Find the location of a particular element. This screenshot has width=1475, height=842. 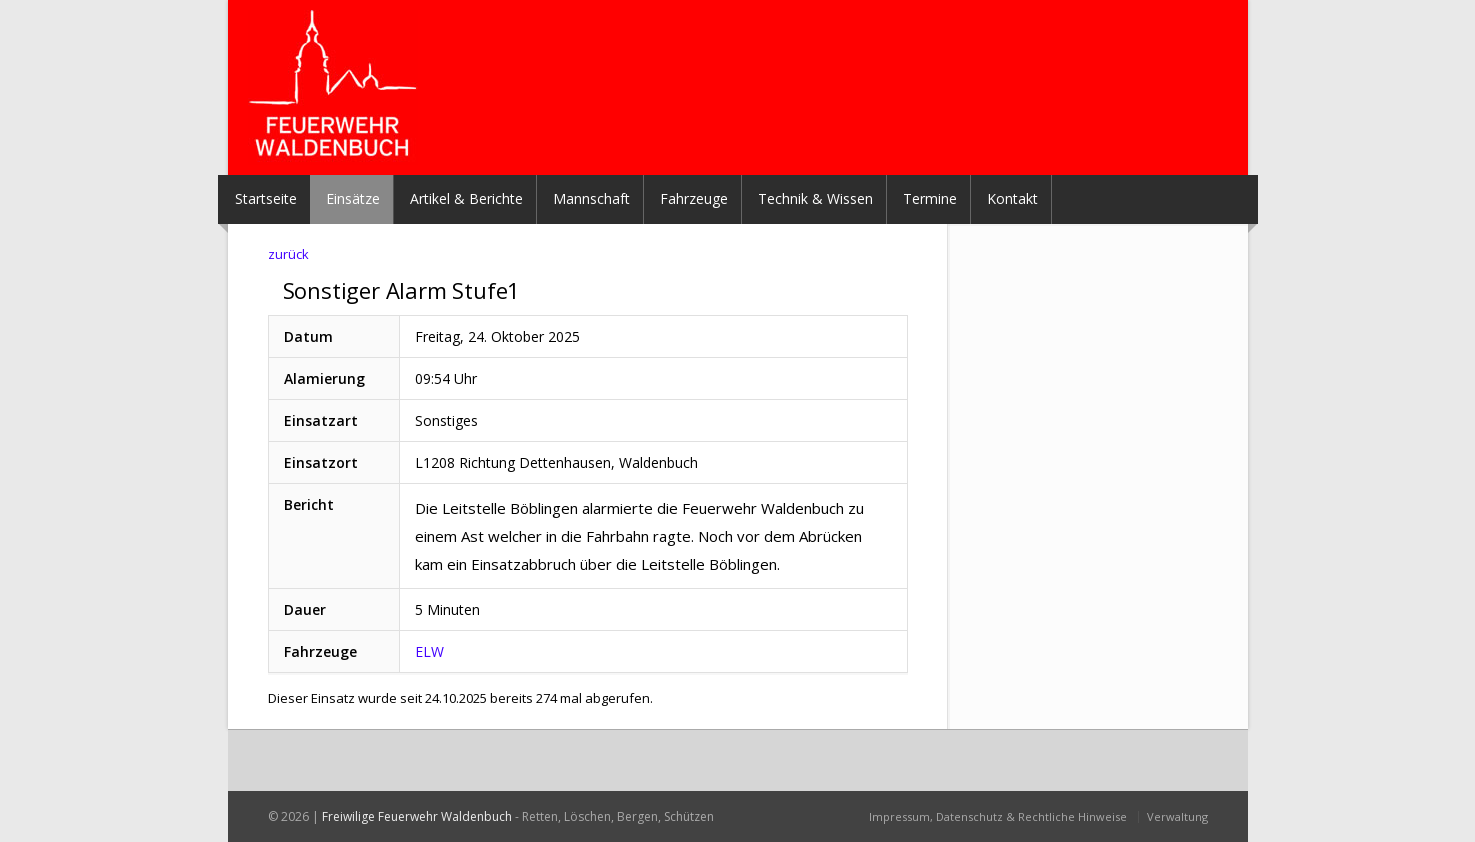

Termine is located at coordinates (930, 198).